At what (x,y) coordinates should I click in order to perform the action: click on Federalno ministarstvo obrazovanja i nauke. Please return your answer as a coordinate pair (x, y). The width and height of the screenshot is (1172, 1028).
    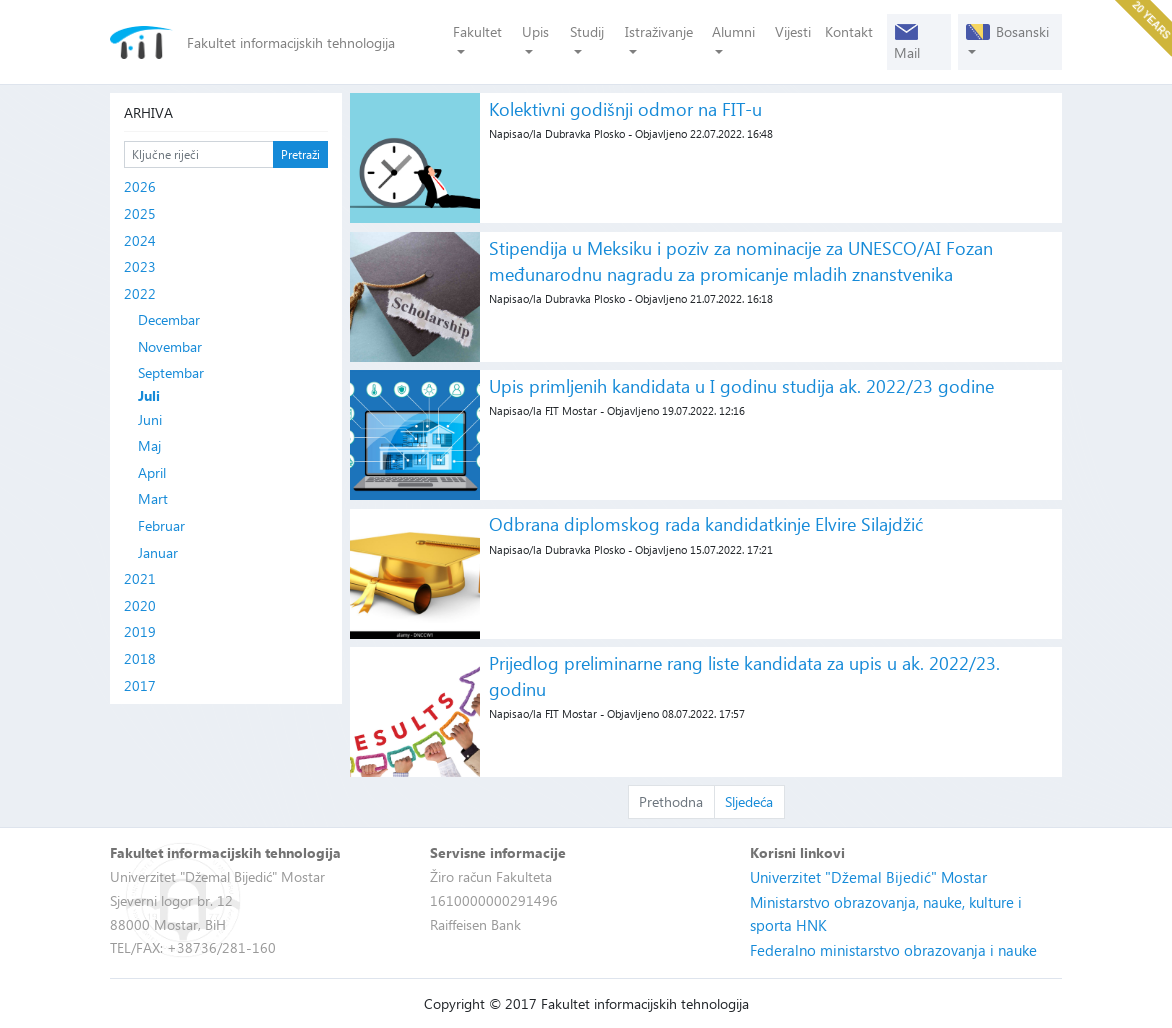
    Looking at the image, I should click on (893, 950).